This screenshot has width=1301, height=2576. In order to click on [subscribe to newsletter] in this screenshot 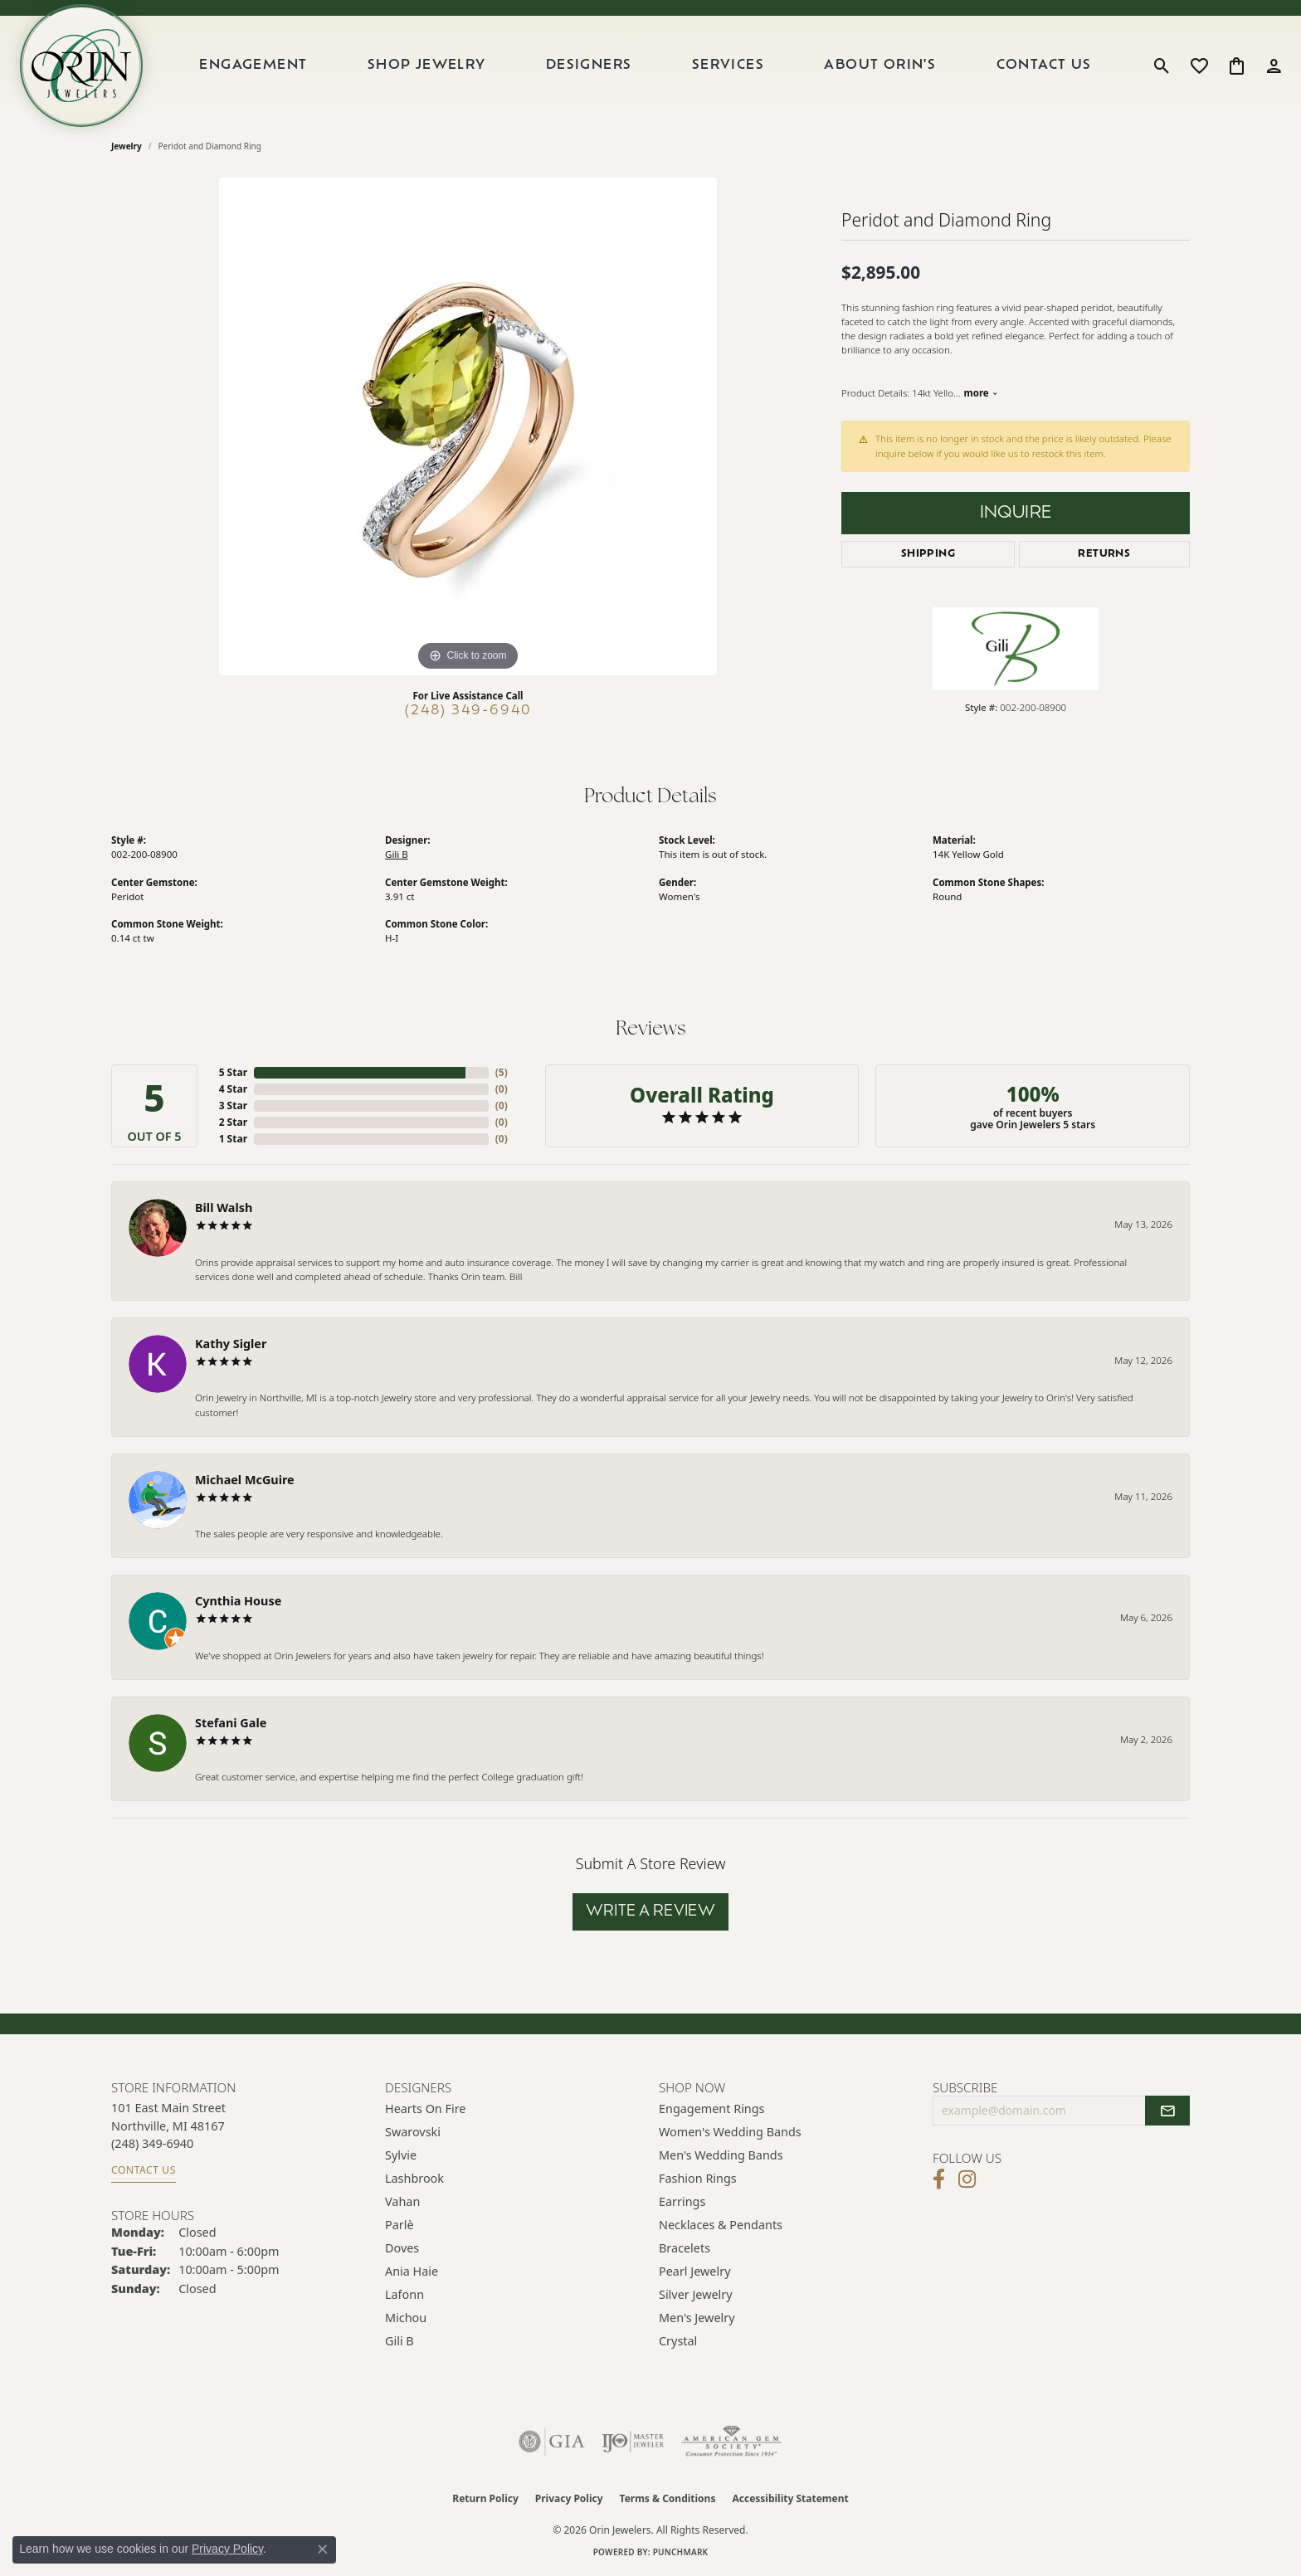, I will do `click(1167, 2111)`.